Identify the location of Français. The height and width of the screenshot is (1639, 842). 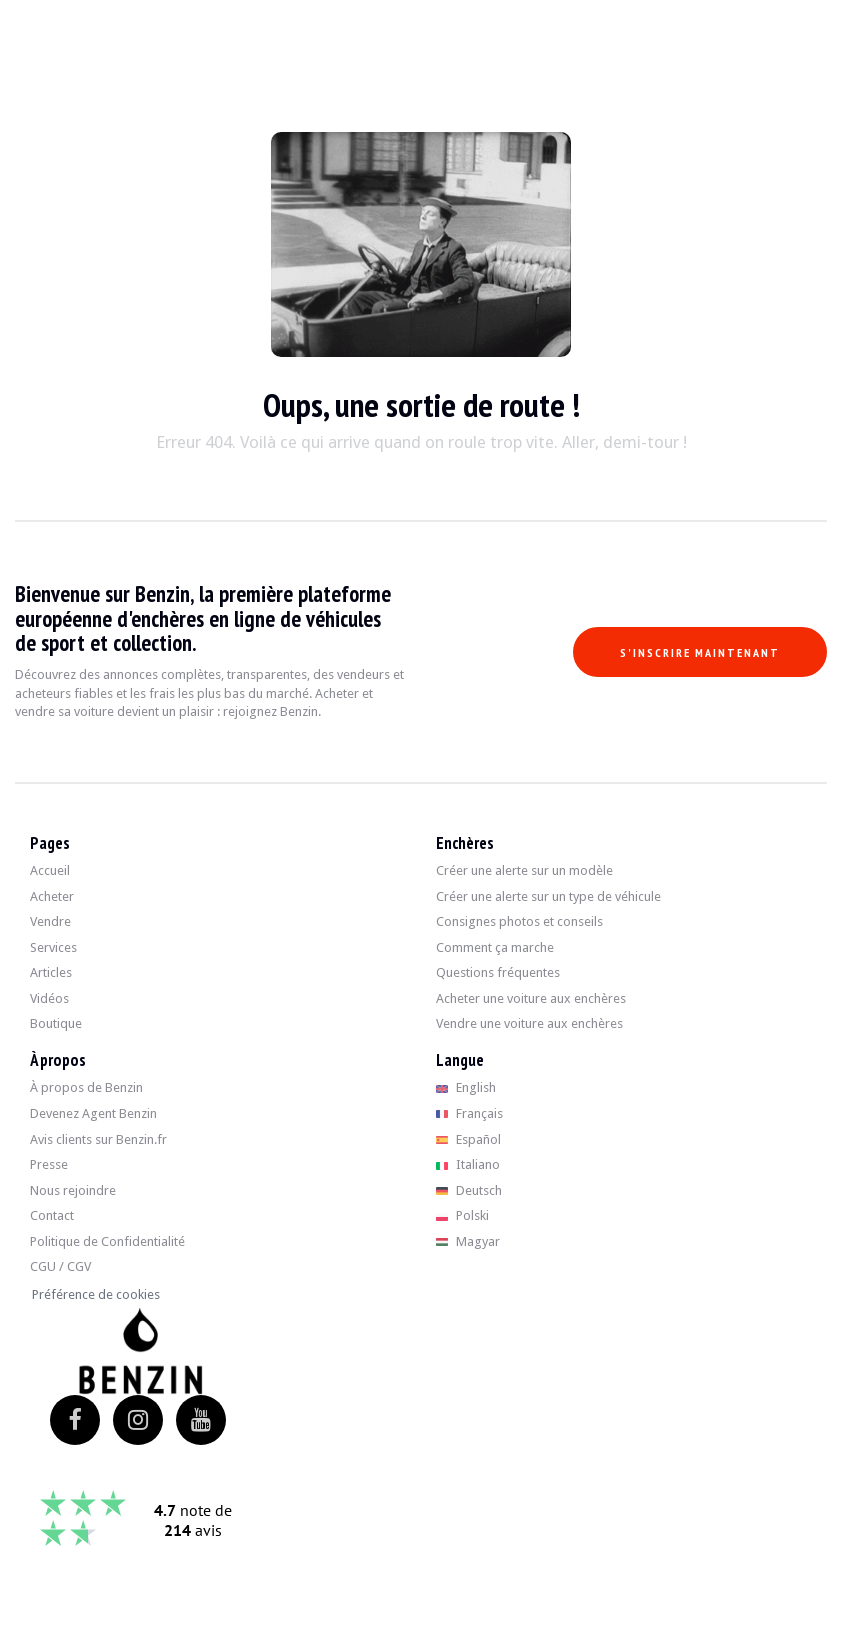
(469, 1113).